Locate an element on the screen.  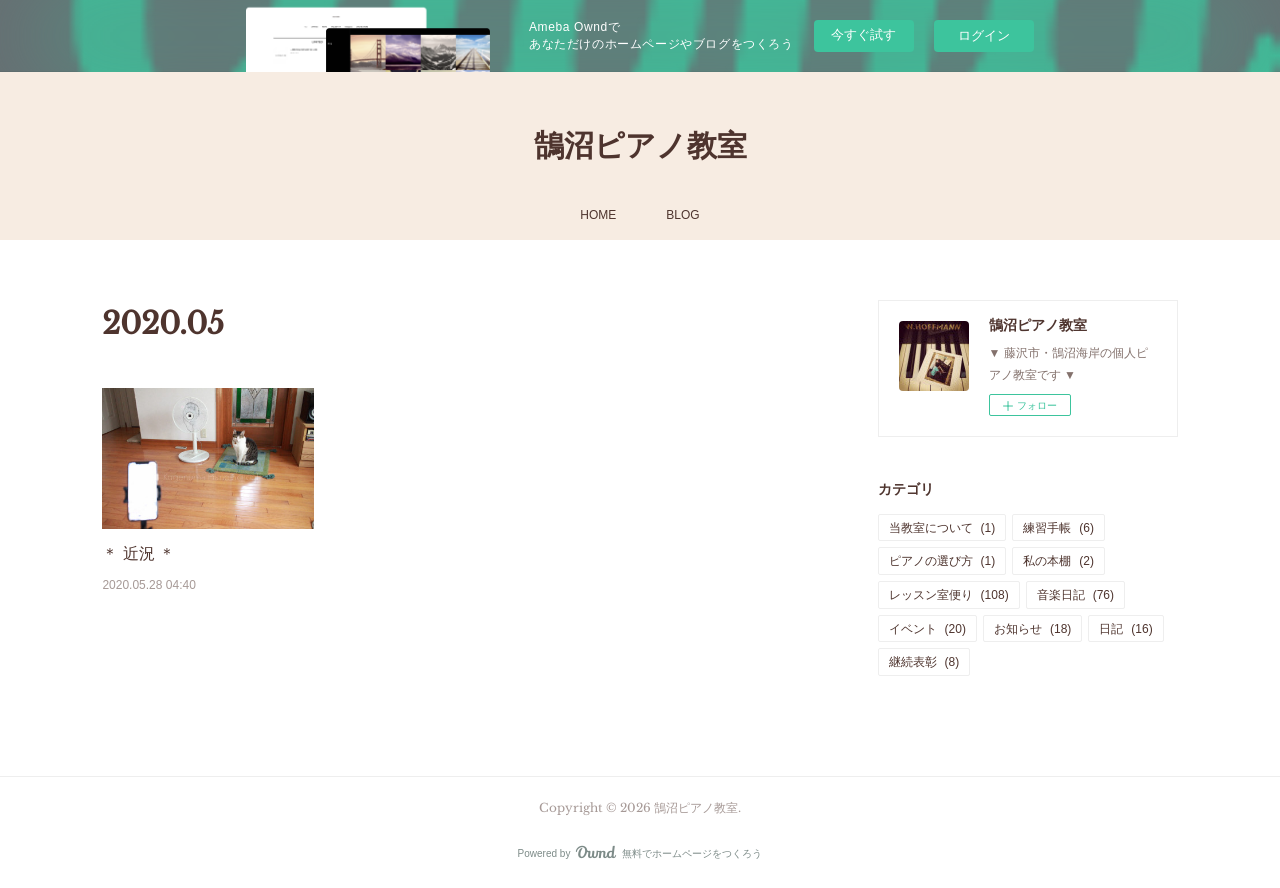
音楽日記 is located at coordinates (1075, 595).